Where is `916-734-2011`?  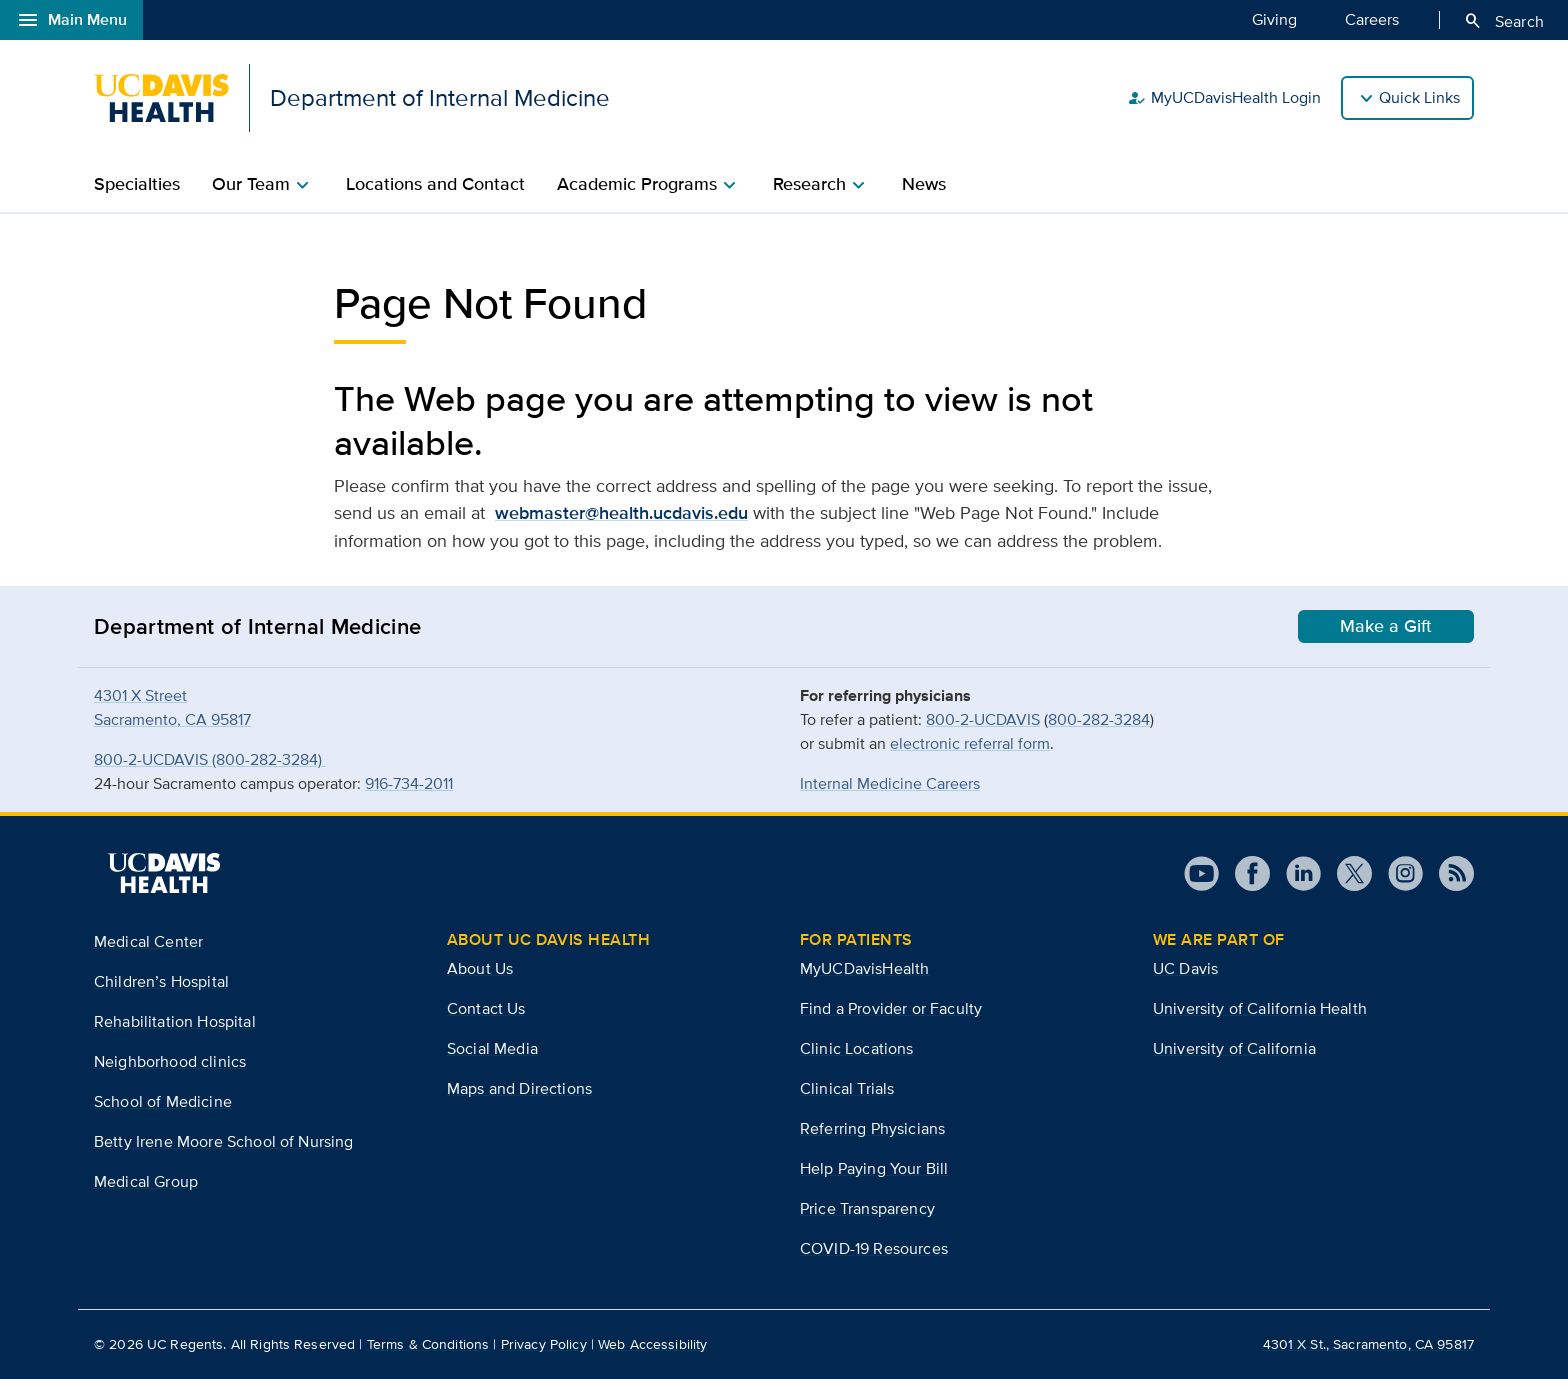 916-734-2011 is located at coordinates (409, 783).